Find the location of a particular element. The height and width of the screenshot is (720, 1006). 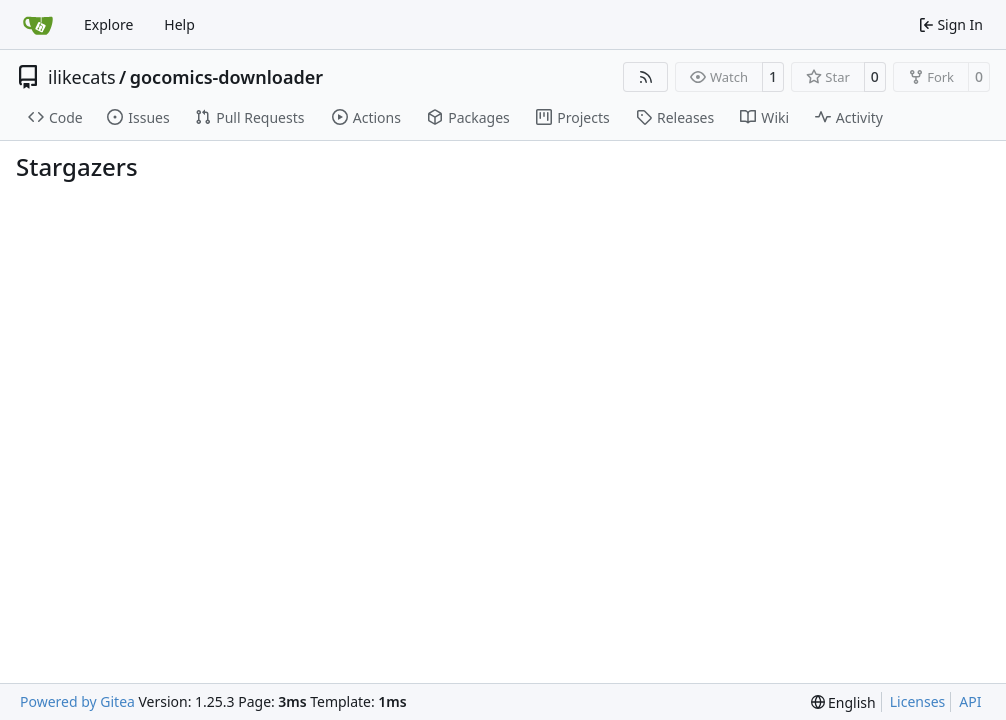

Powered by Gitea is located at coordinates (77, 701).